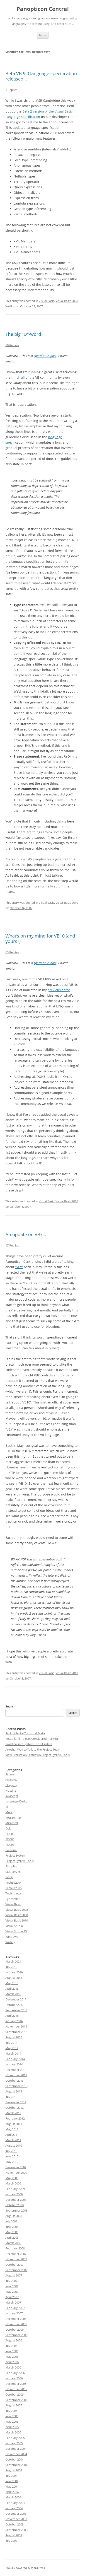 The width and height of the screenshot is (85, 2576). What do you see at coordinates (11, 1937) in the screenshot?
I see `Windows` at bounding box center [11, 1937].